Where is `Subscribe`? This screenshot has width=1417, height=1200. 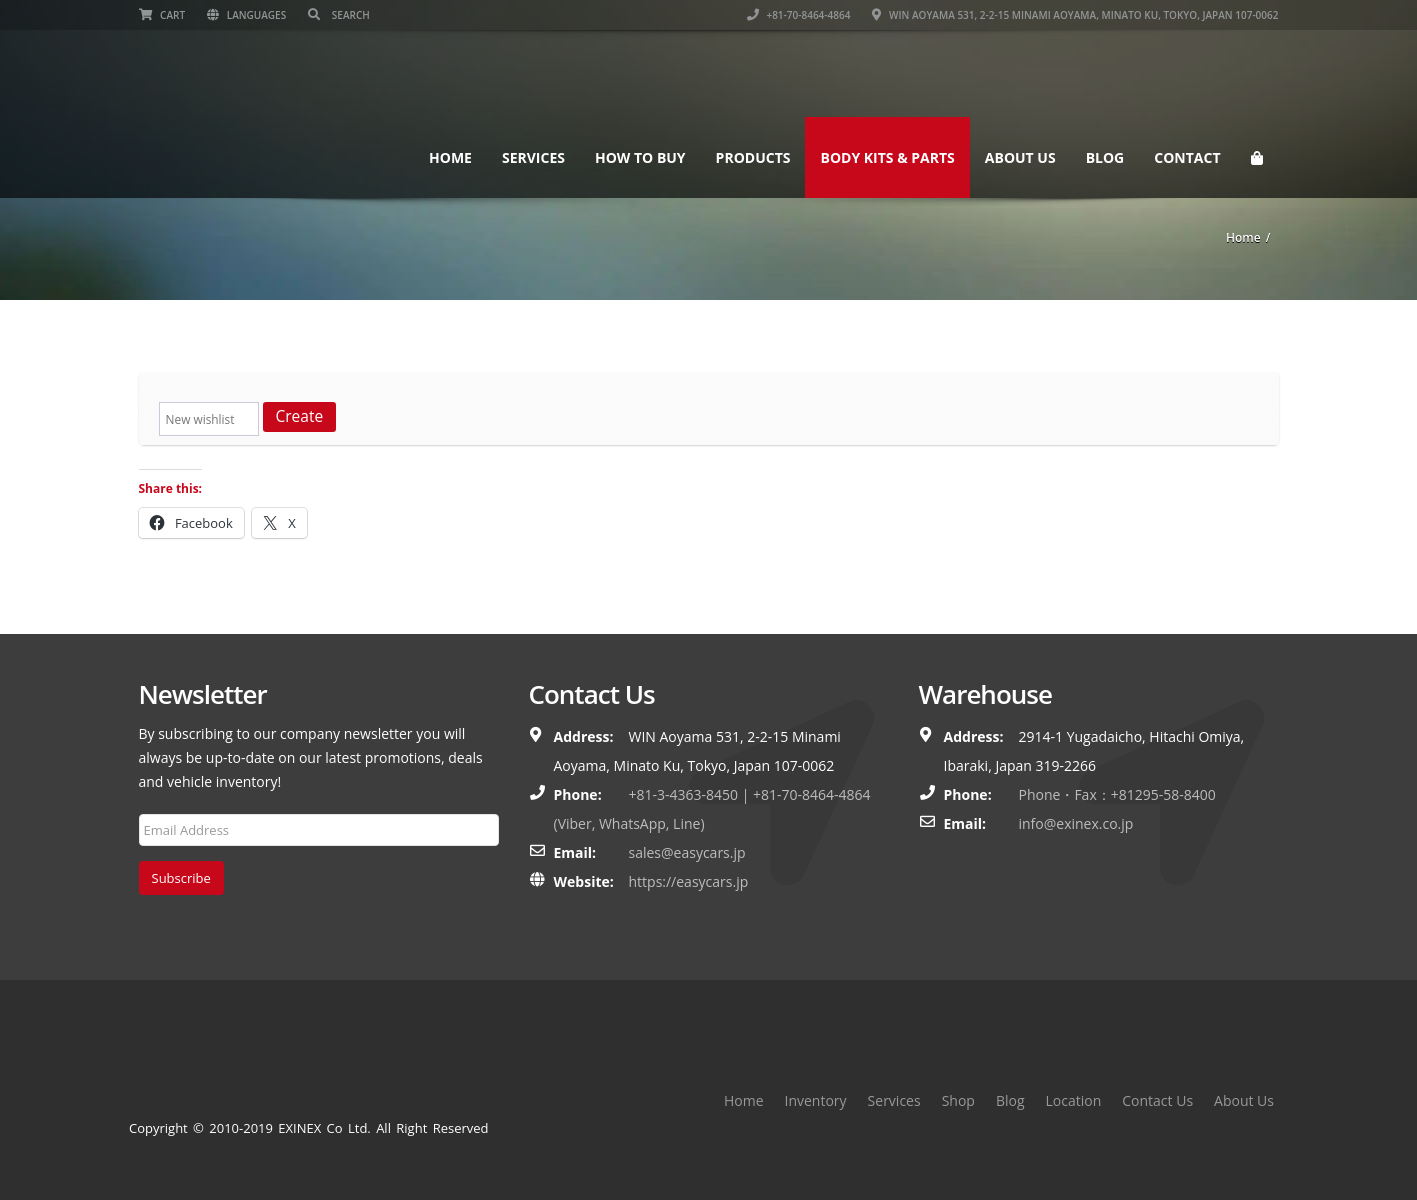
Subscribe is located at coordinates (181, 878).